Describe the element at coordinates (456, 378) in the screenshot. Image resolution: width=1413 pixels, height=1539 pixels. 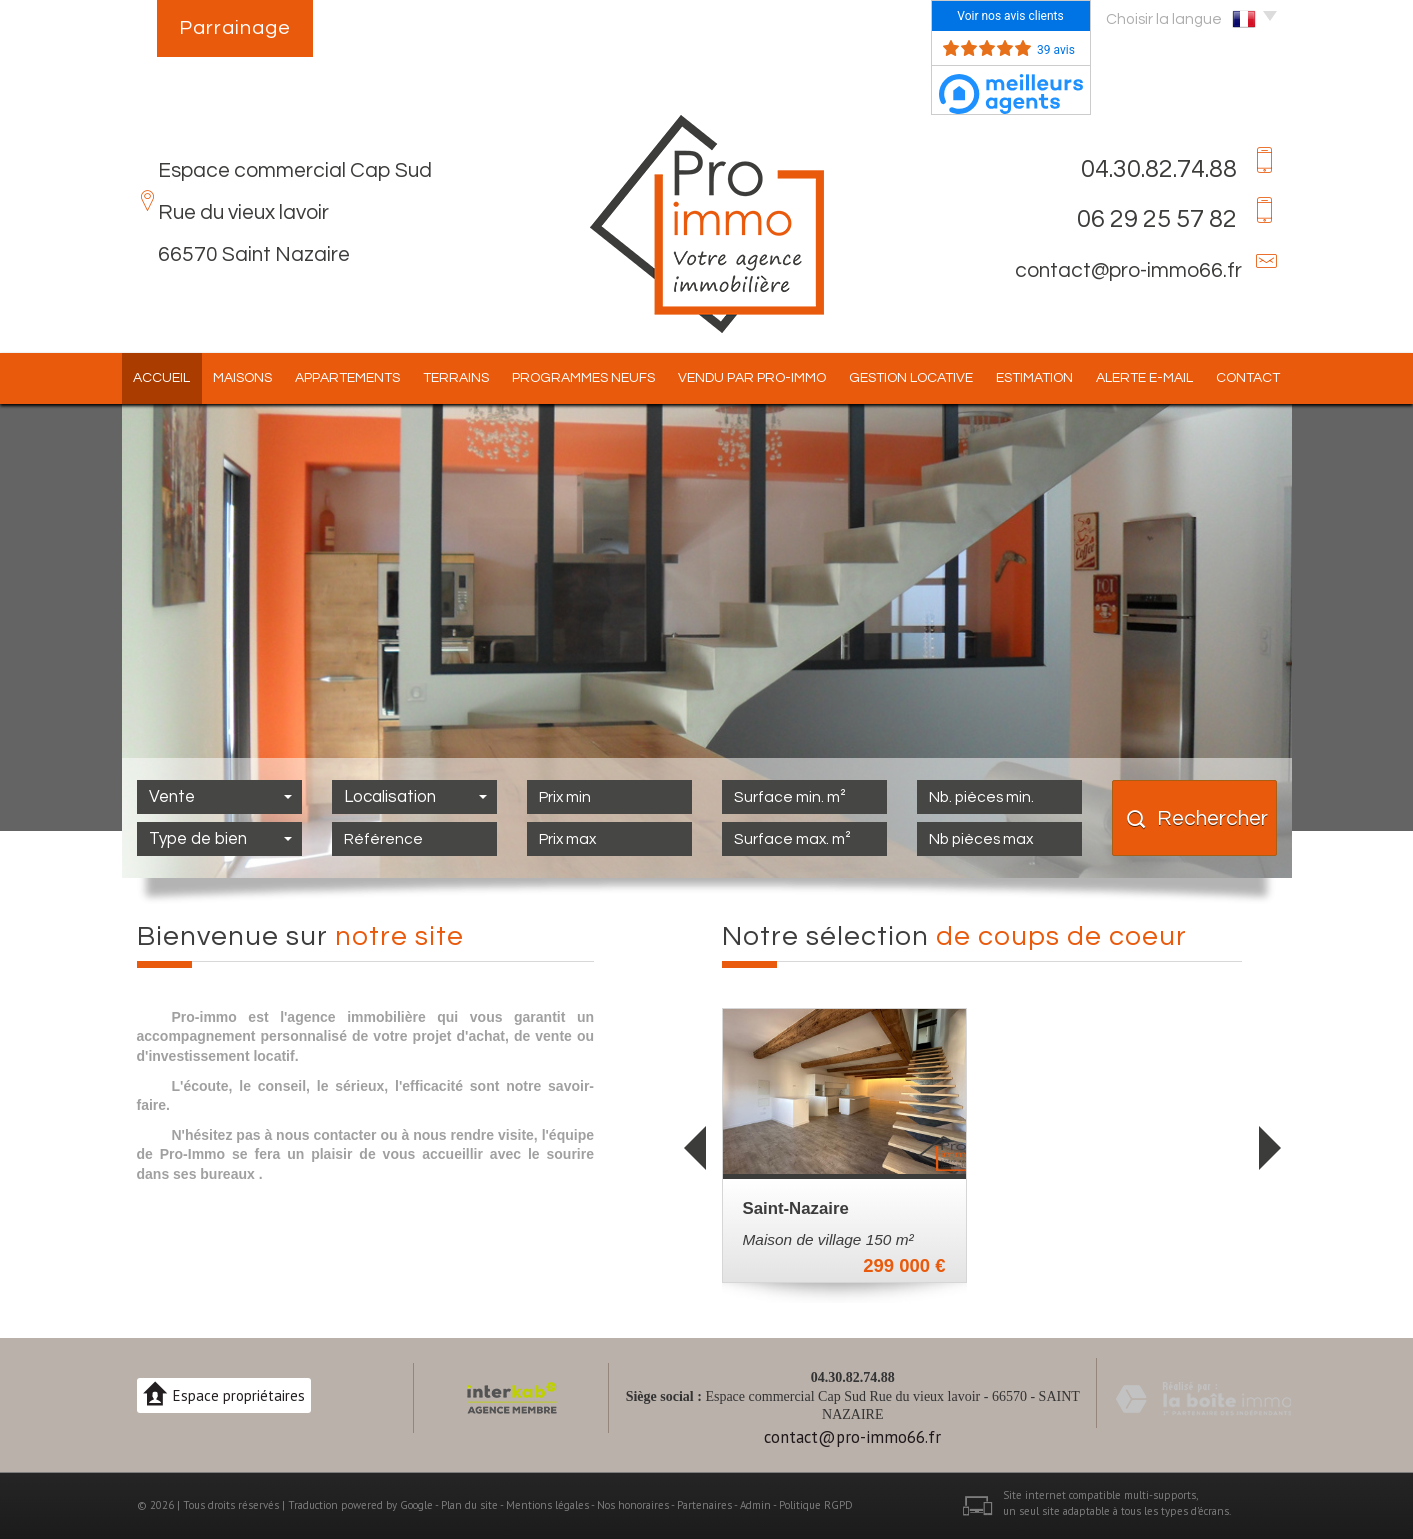
I see `Terrains` at that location.